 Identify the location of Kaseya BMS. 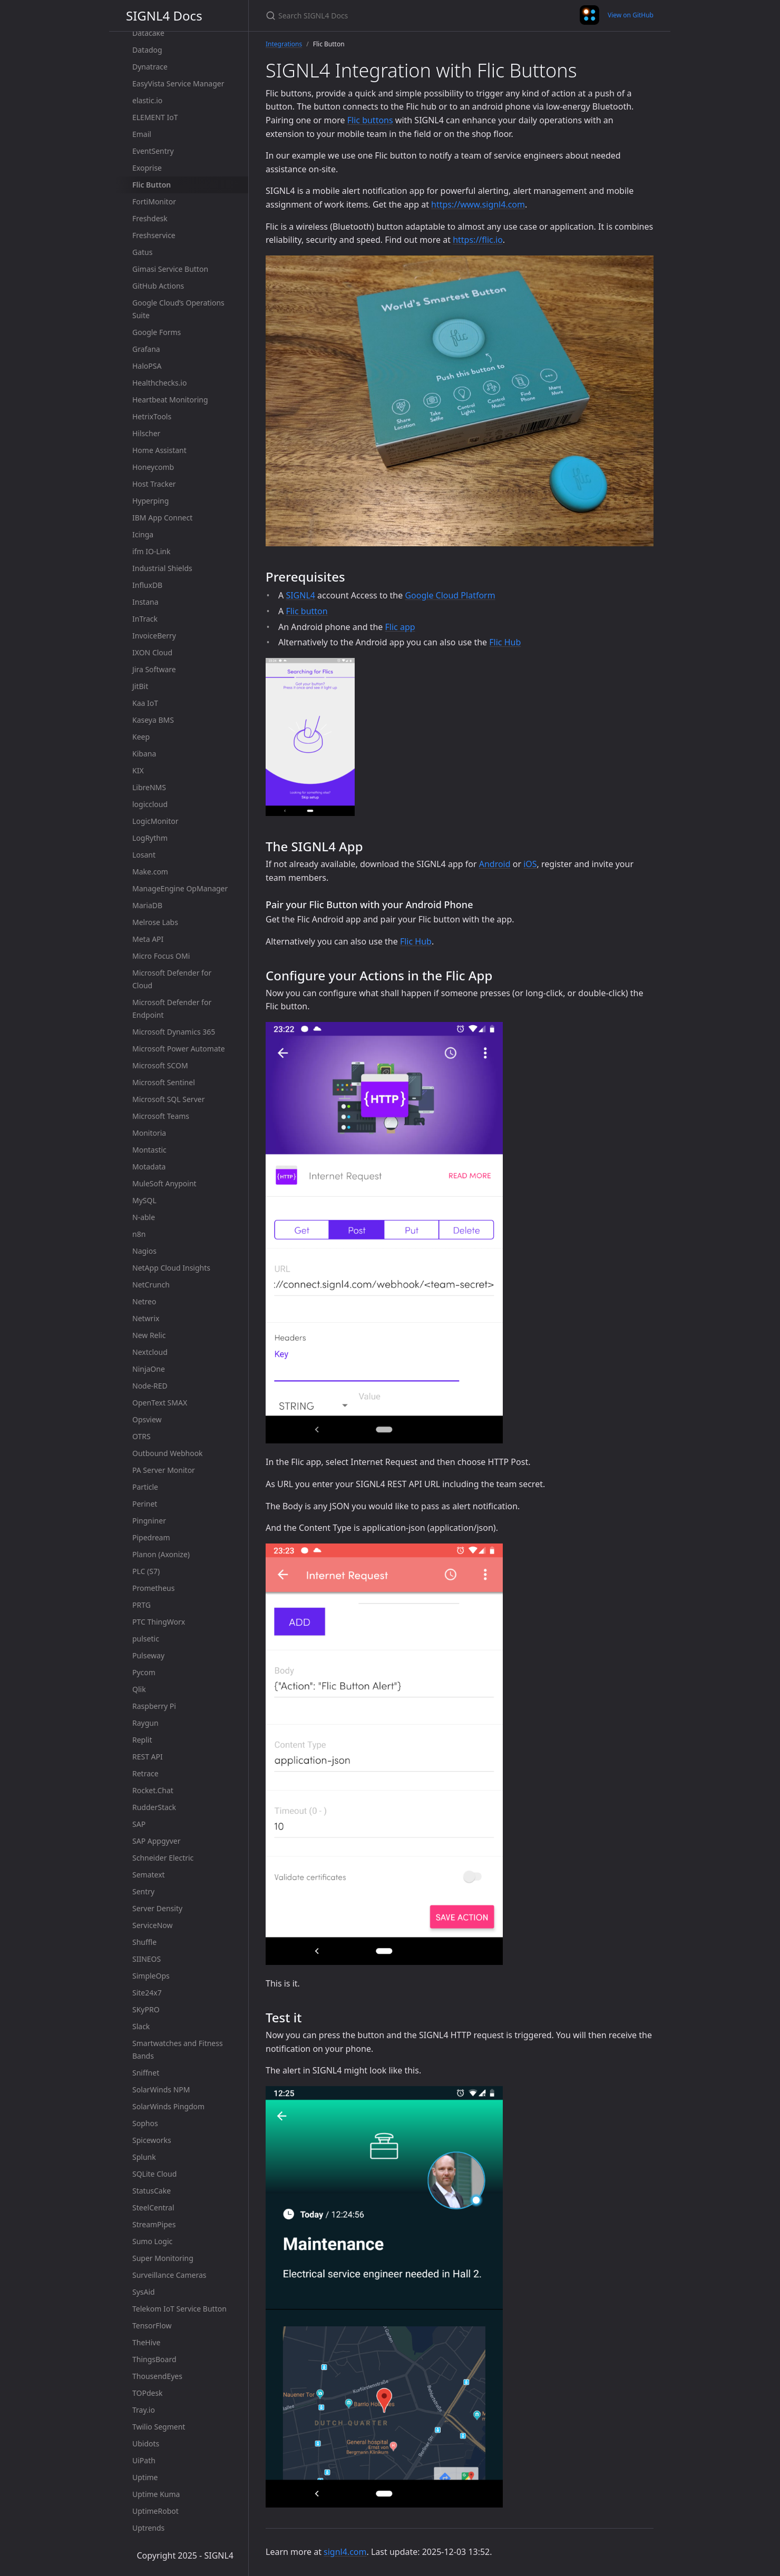
(153, 720).